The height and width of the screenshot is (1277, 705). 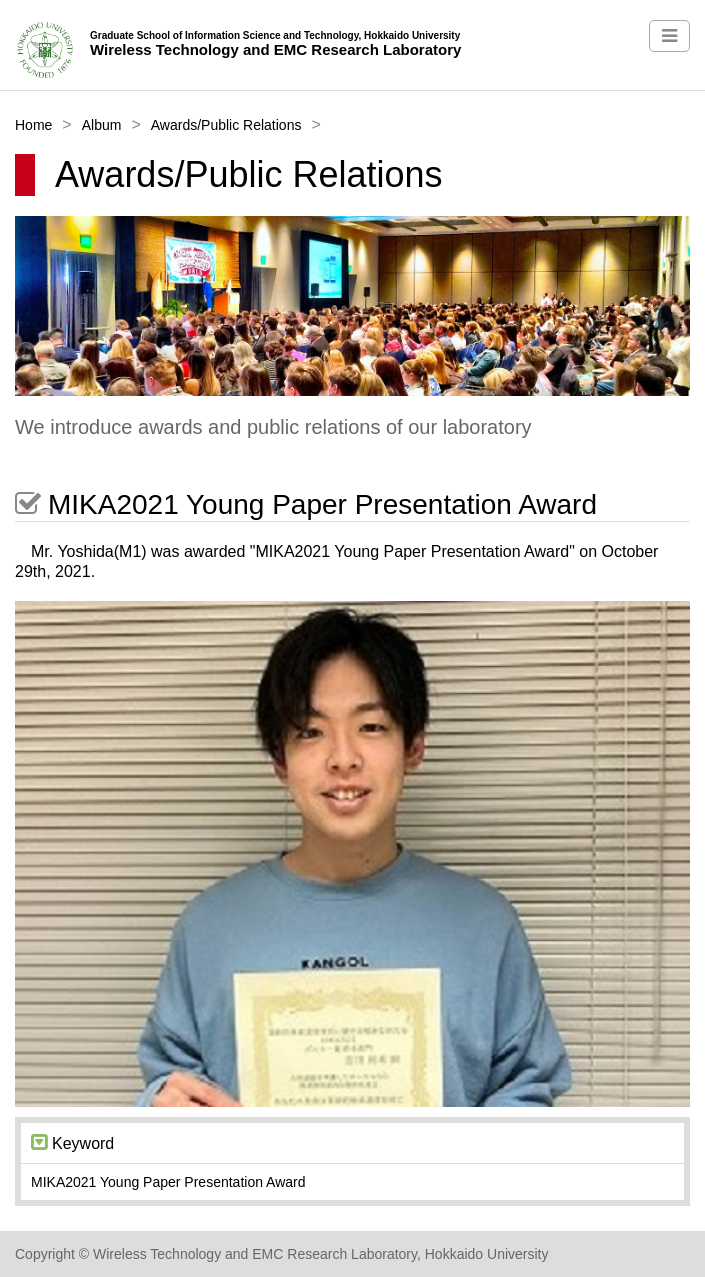 I want to click on Awards/Public Relations, so click(x=226, y=125).